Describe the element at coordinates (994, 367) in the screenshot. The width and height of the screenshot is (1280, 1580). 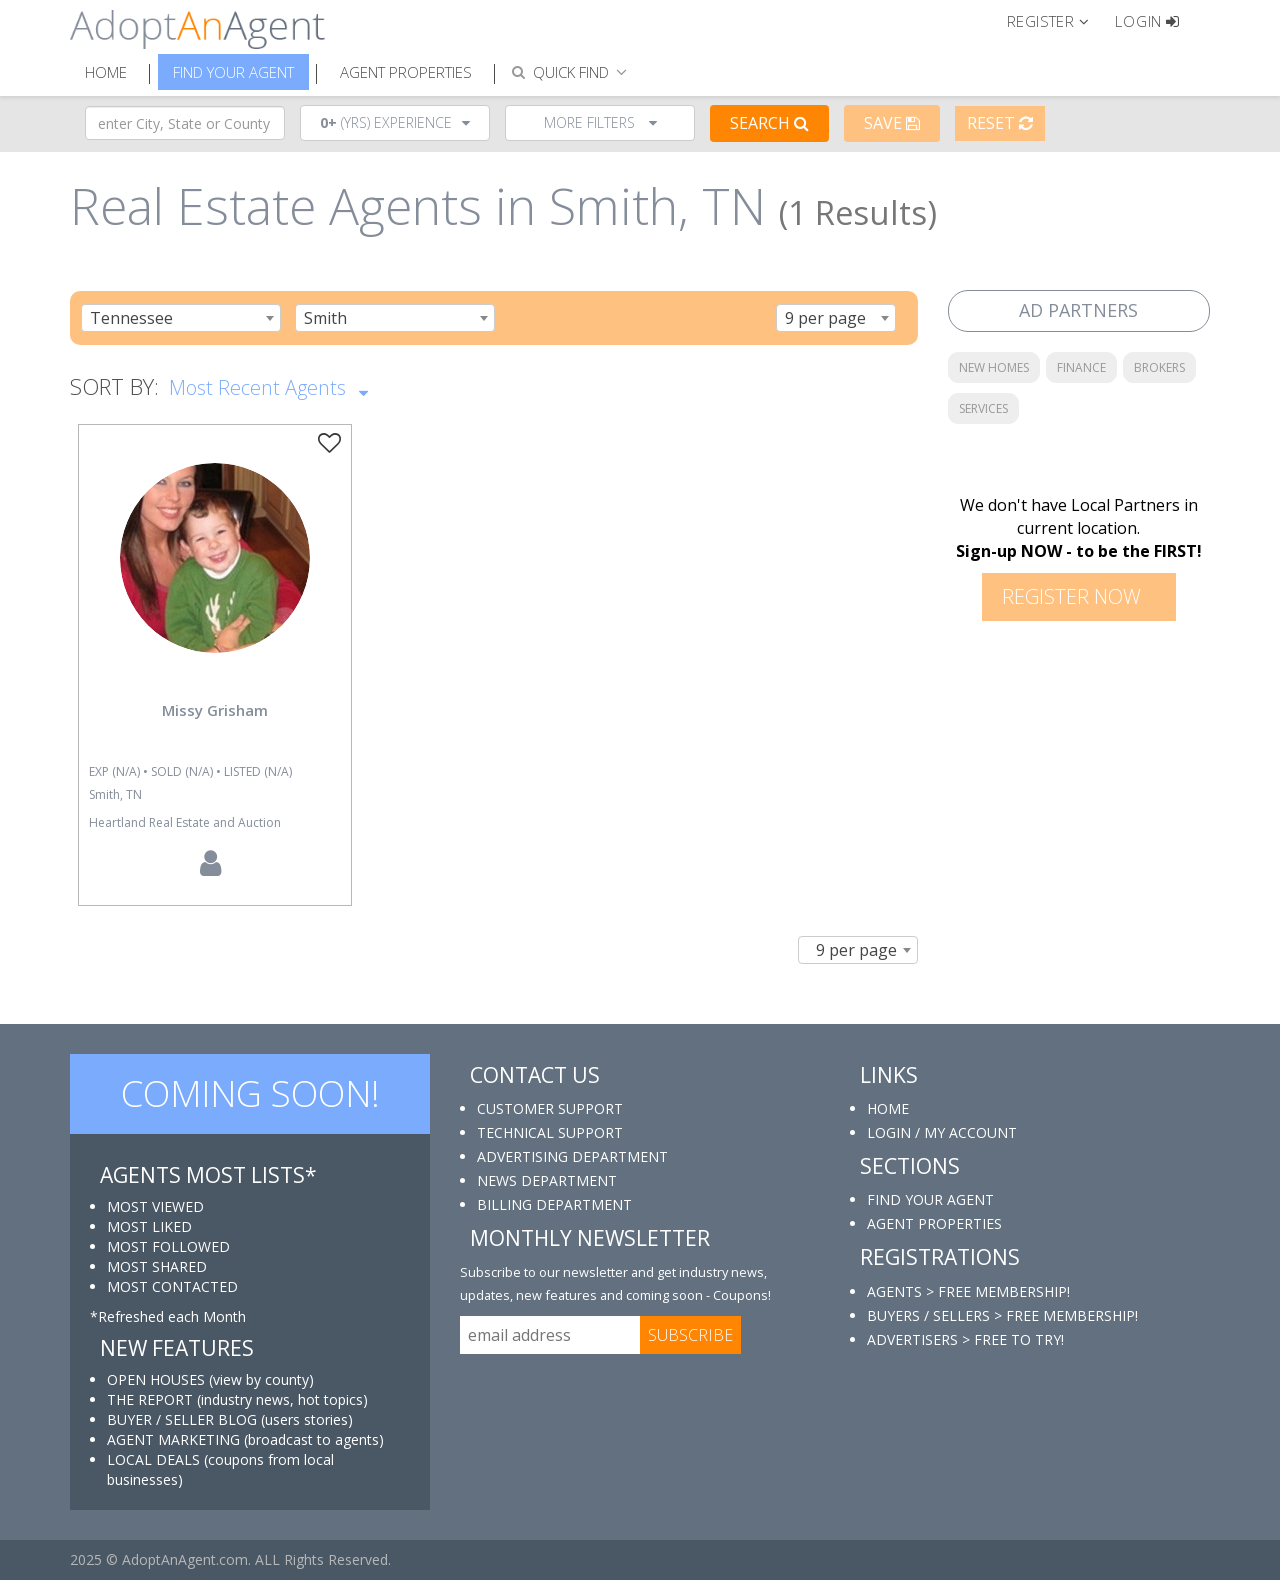
I see `NEW HOMES` at that location.